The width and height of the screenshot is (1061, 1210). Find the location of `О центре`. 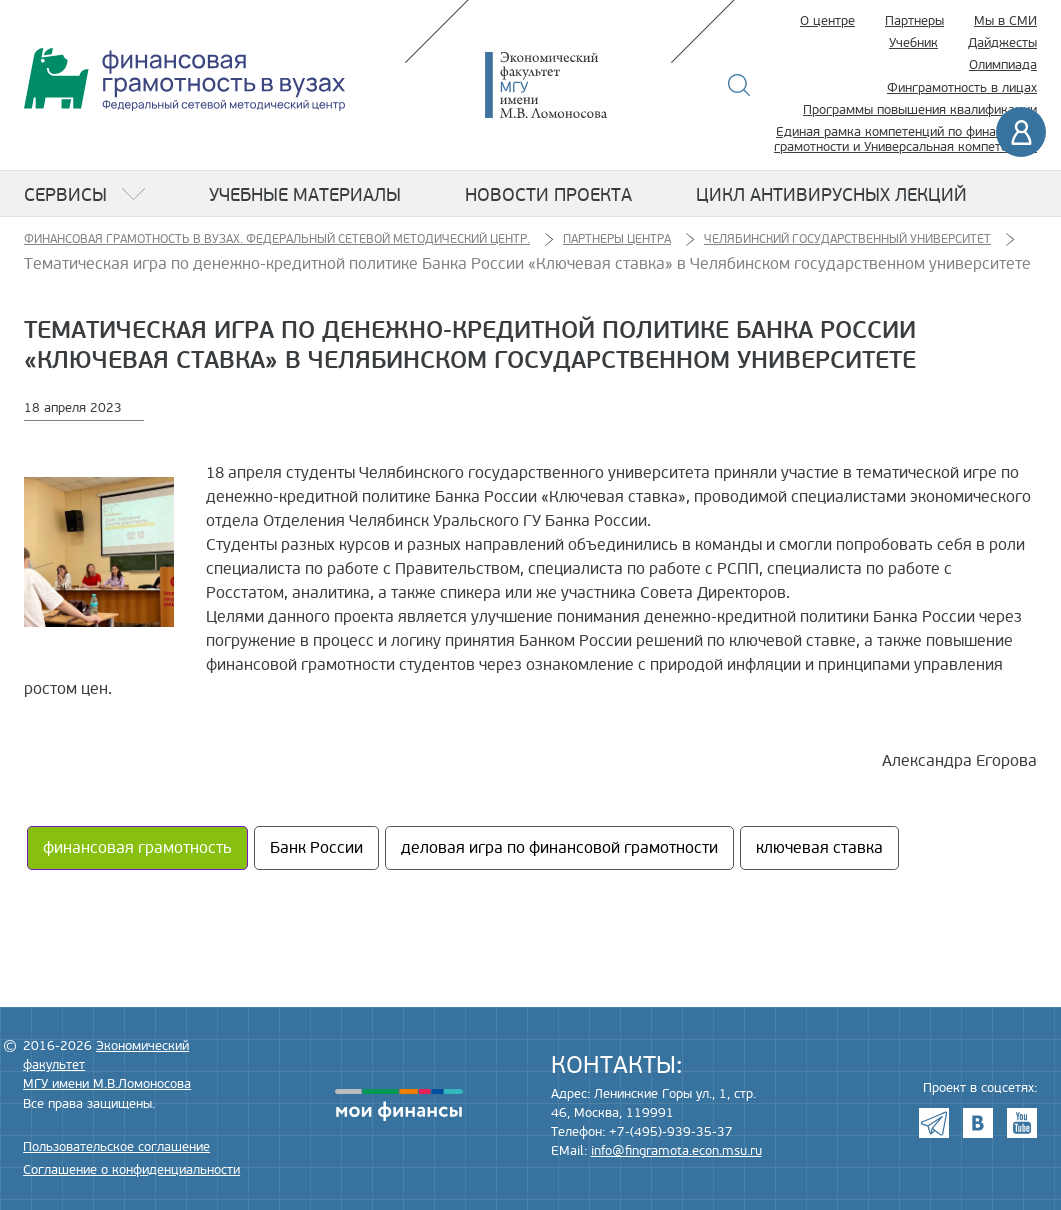

О центре is located at coordinates (827, 21).